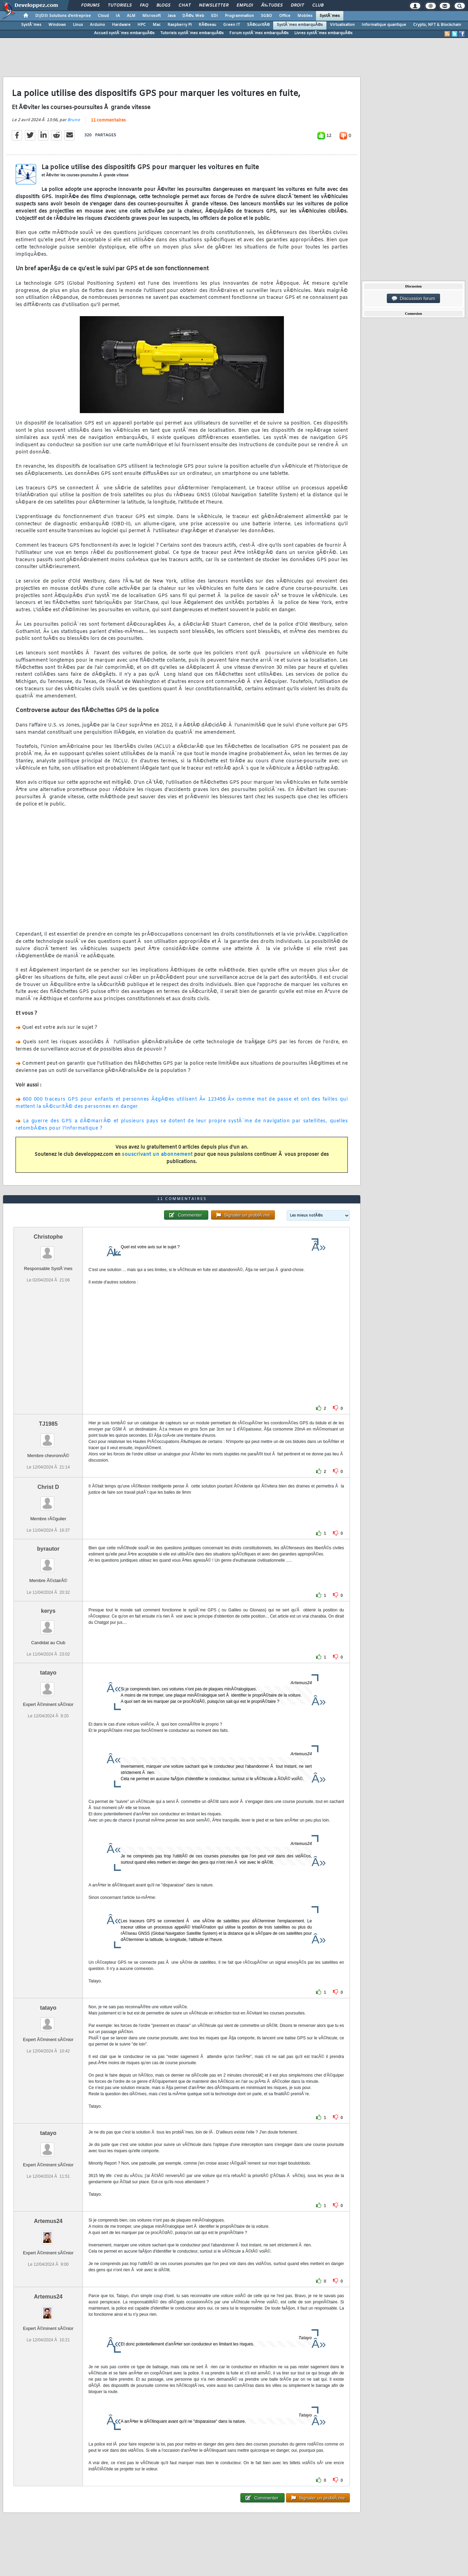 This screenshot has height=2576, width=468. I want to click on Chat, so click(184, 5).